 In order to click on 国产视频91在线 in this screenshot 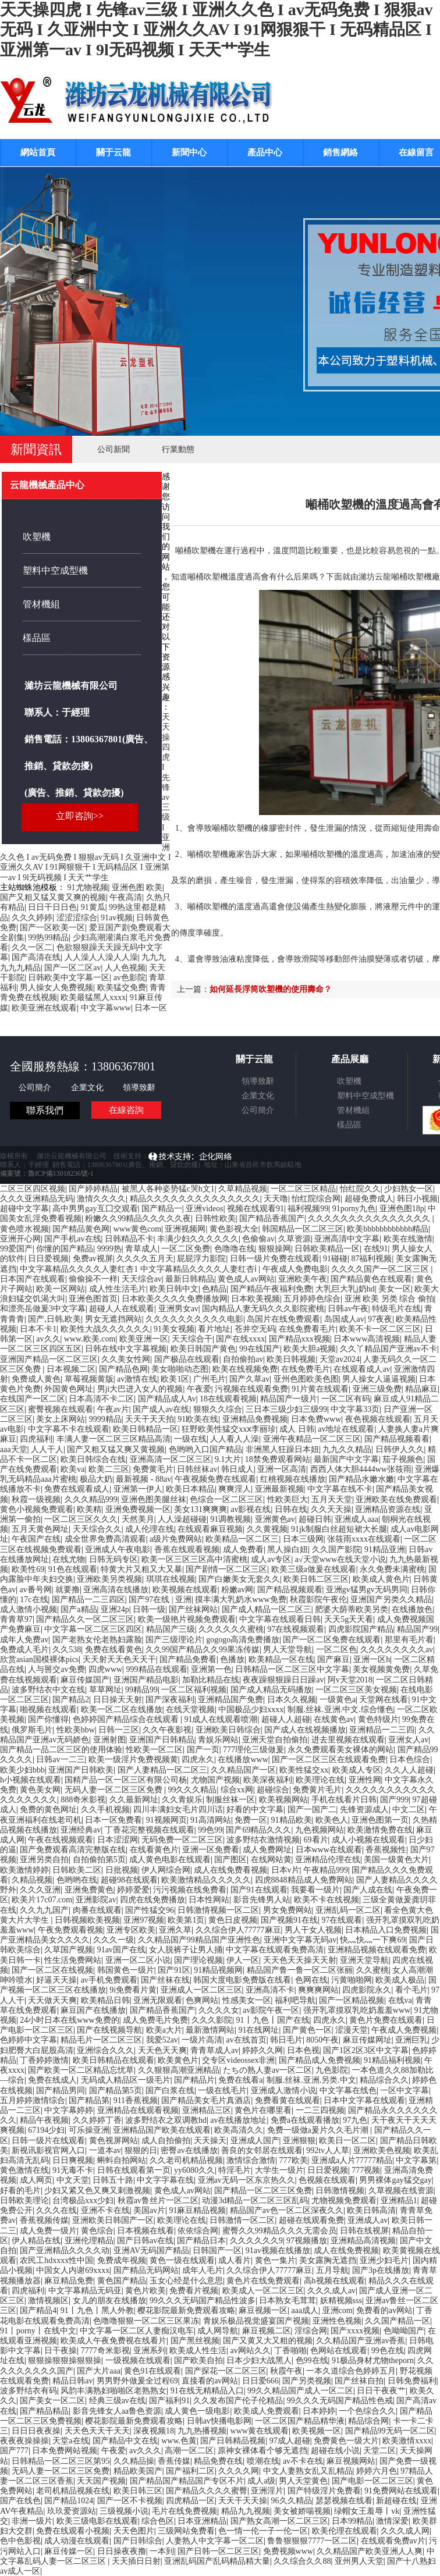, I will do `click(289, 1920)`.